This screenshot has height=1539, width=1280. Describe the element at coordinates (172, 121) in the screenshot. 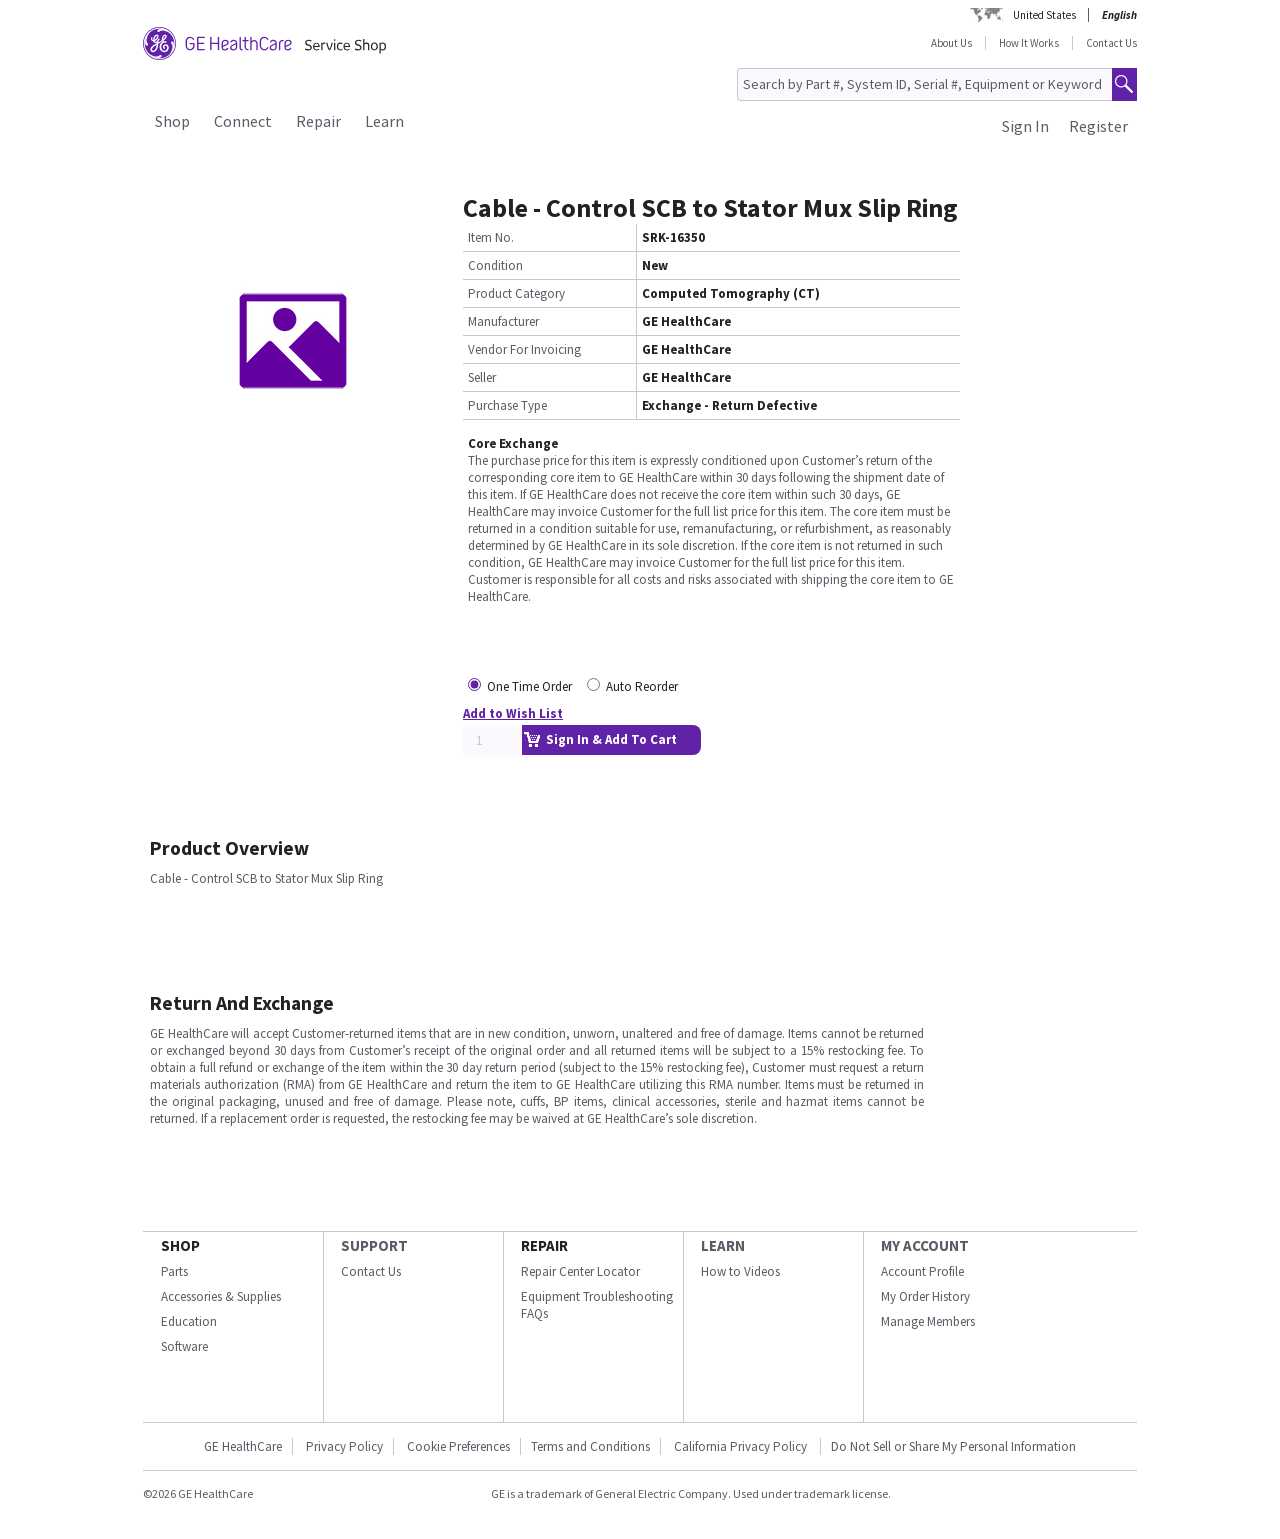

I see `Shop` at that location.